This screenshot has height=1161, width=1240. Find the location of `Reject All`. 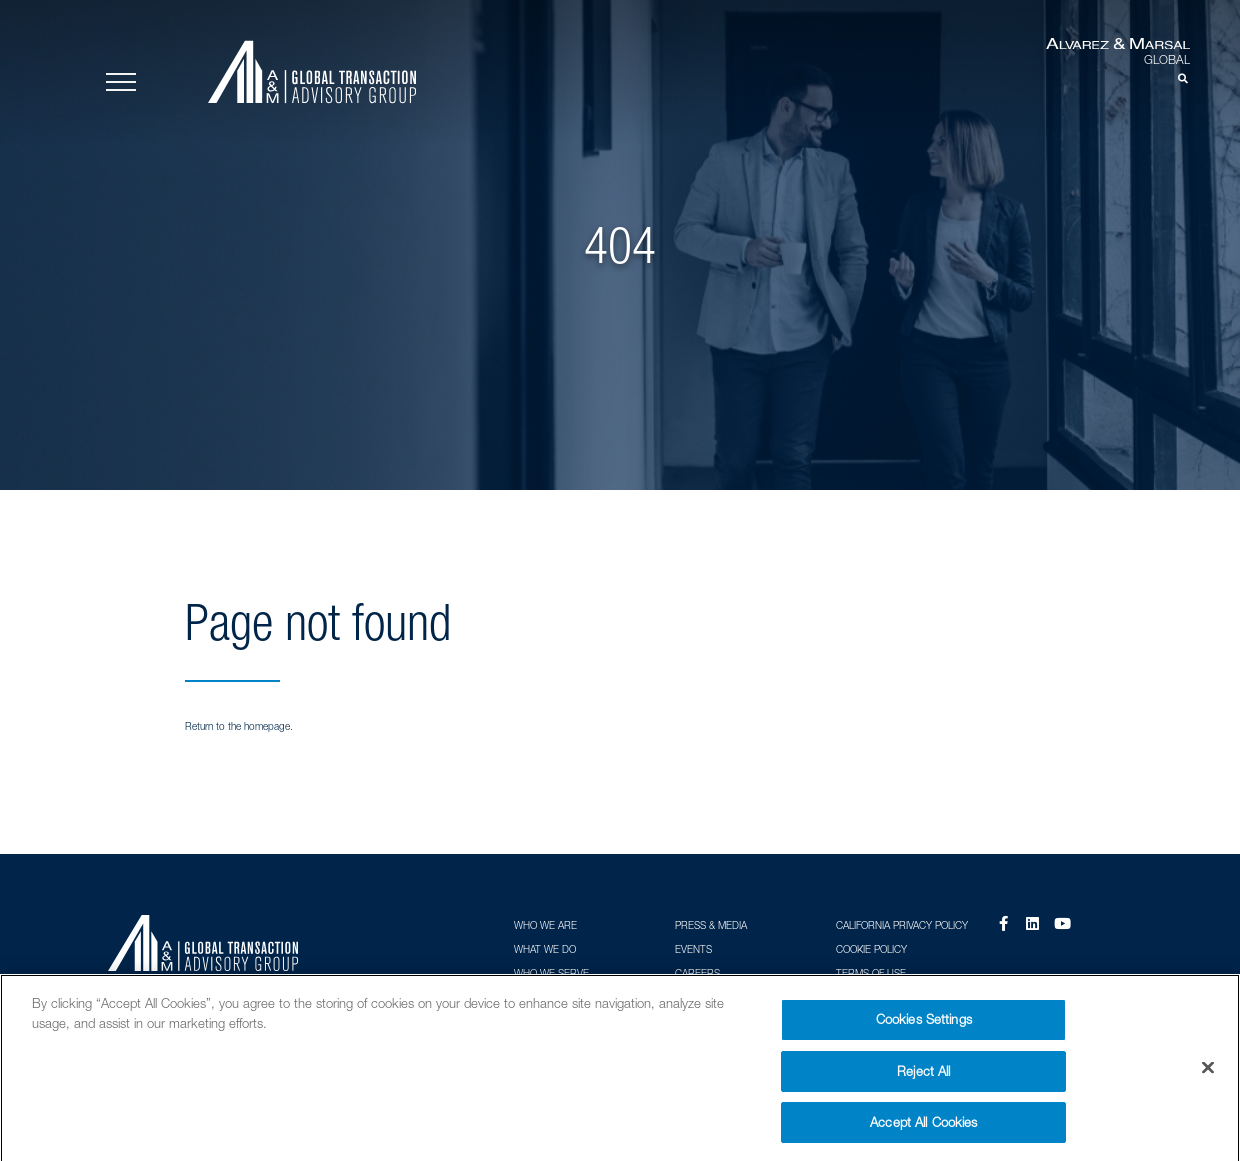

Reject All is located at coordinates (923, 1078).